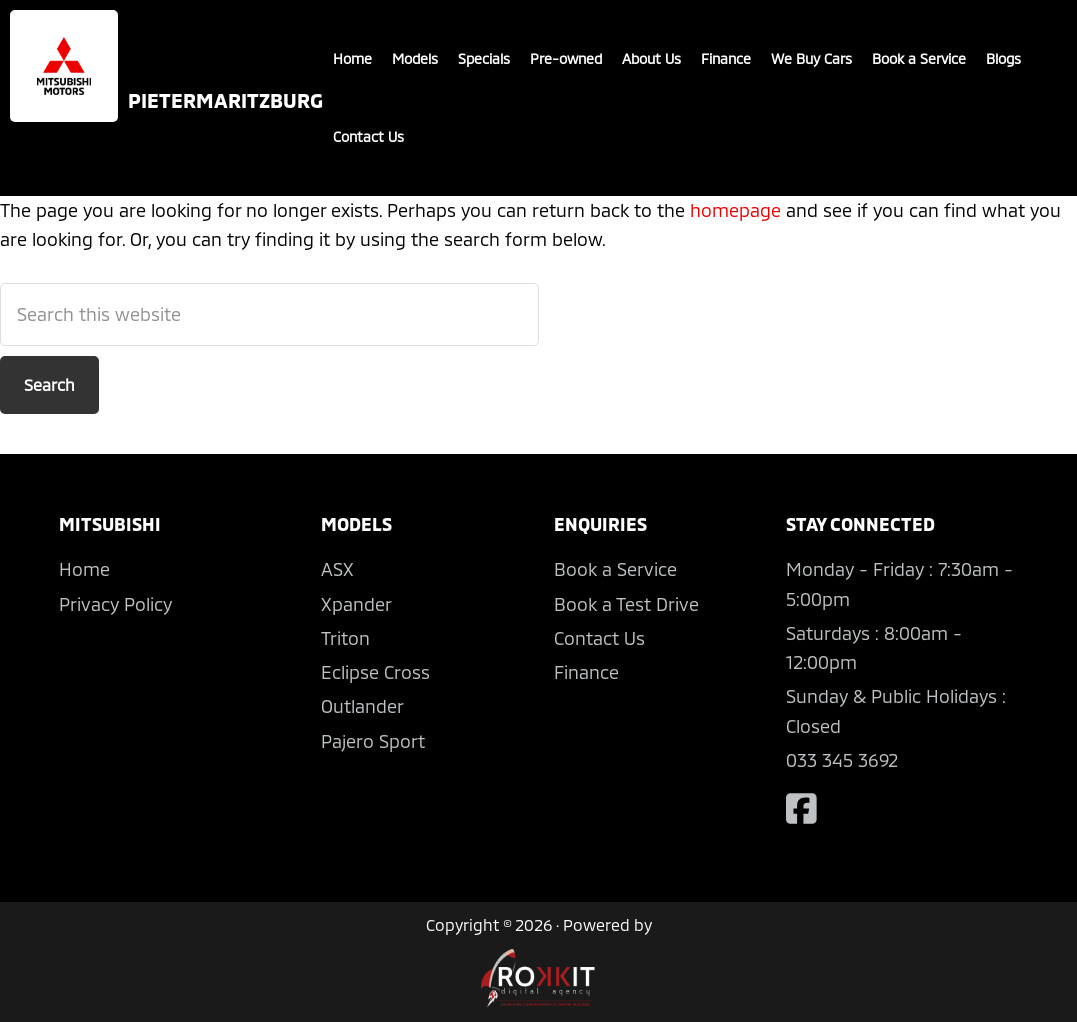 The height and width of the screenshot is (1022, 1077). What do you see at coordinates (919, 58) in the screenshot?
I see `Book a Service` at bounding box center [919, 58].